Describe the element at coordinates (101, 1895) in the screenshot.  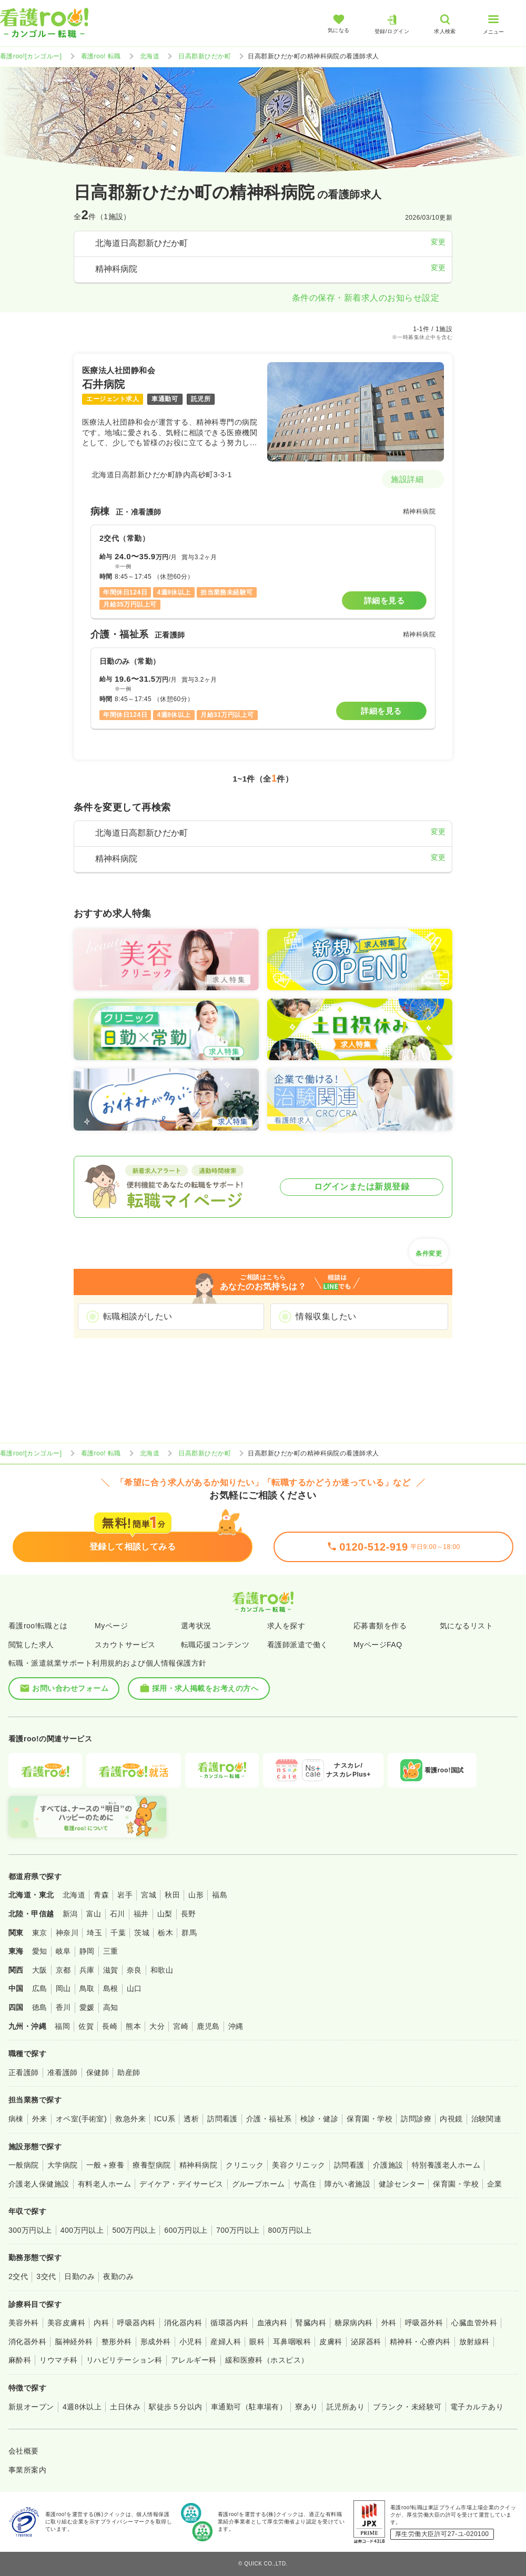
I see `青森` at that location.